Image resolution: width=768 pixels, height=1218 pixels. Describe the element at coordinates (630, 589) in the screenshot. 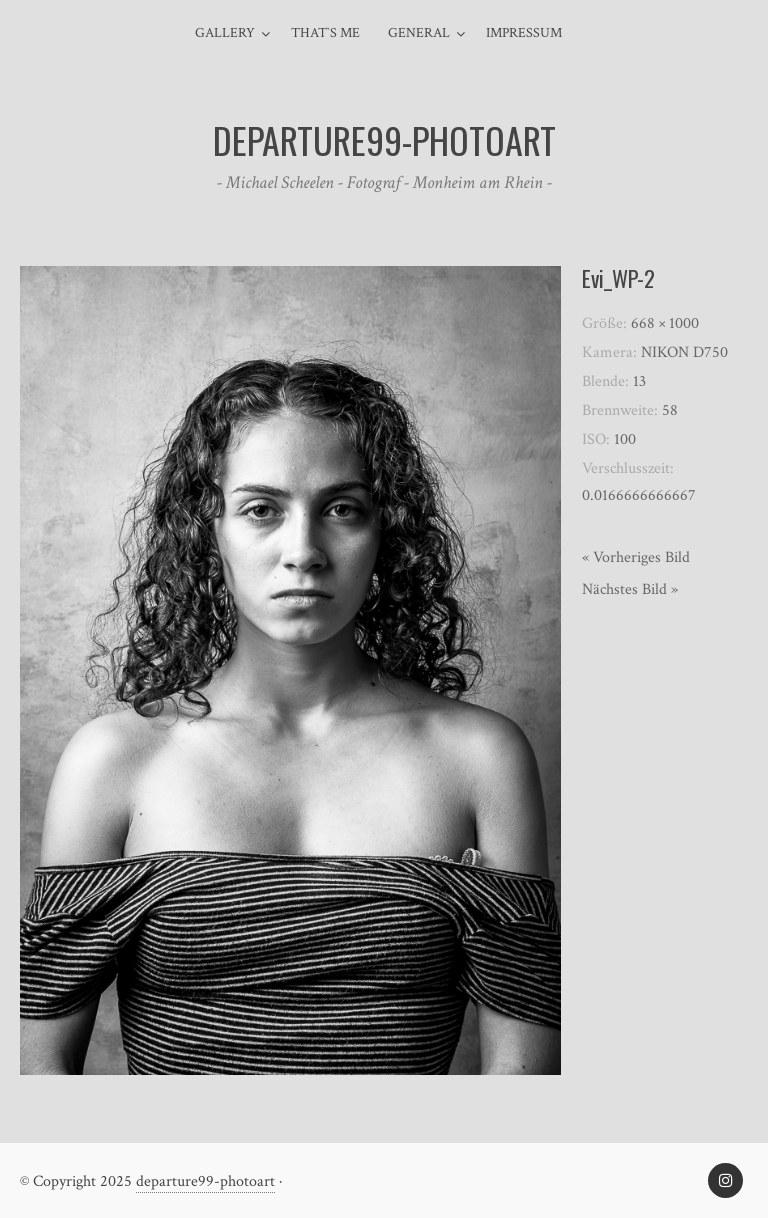

I see `Nächstes Bild »` at that location.